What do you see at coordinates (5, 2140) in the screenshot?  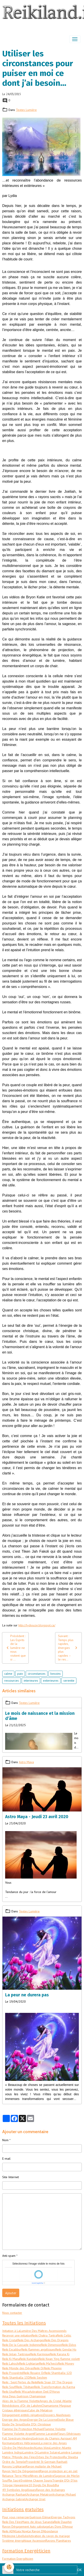 I see `Nom` at bounding box center [5, 2140].